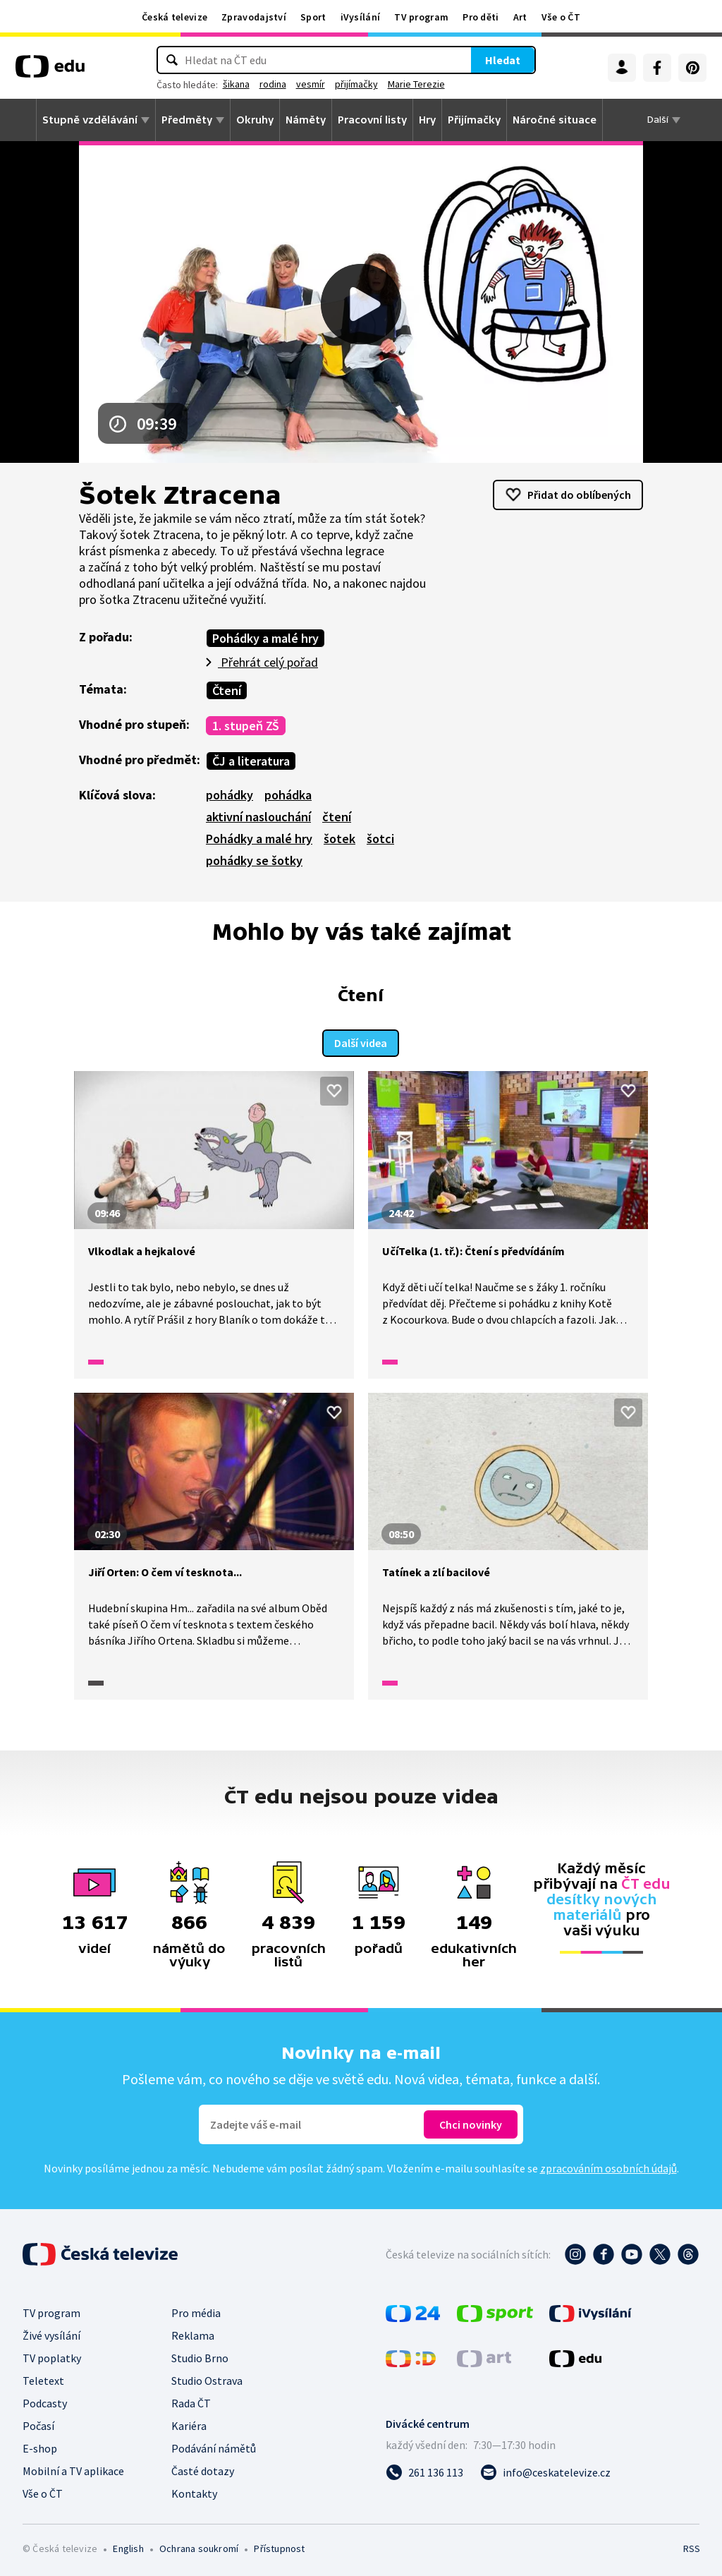  Describe the element at coordinates (306, 120) in the screenshot. I see `Náměty` at that location.